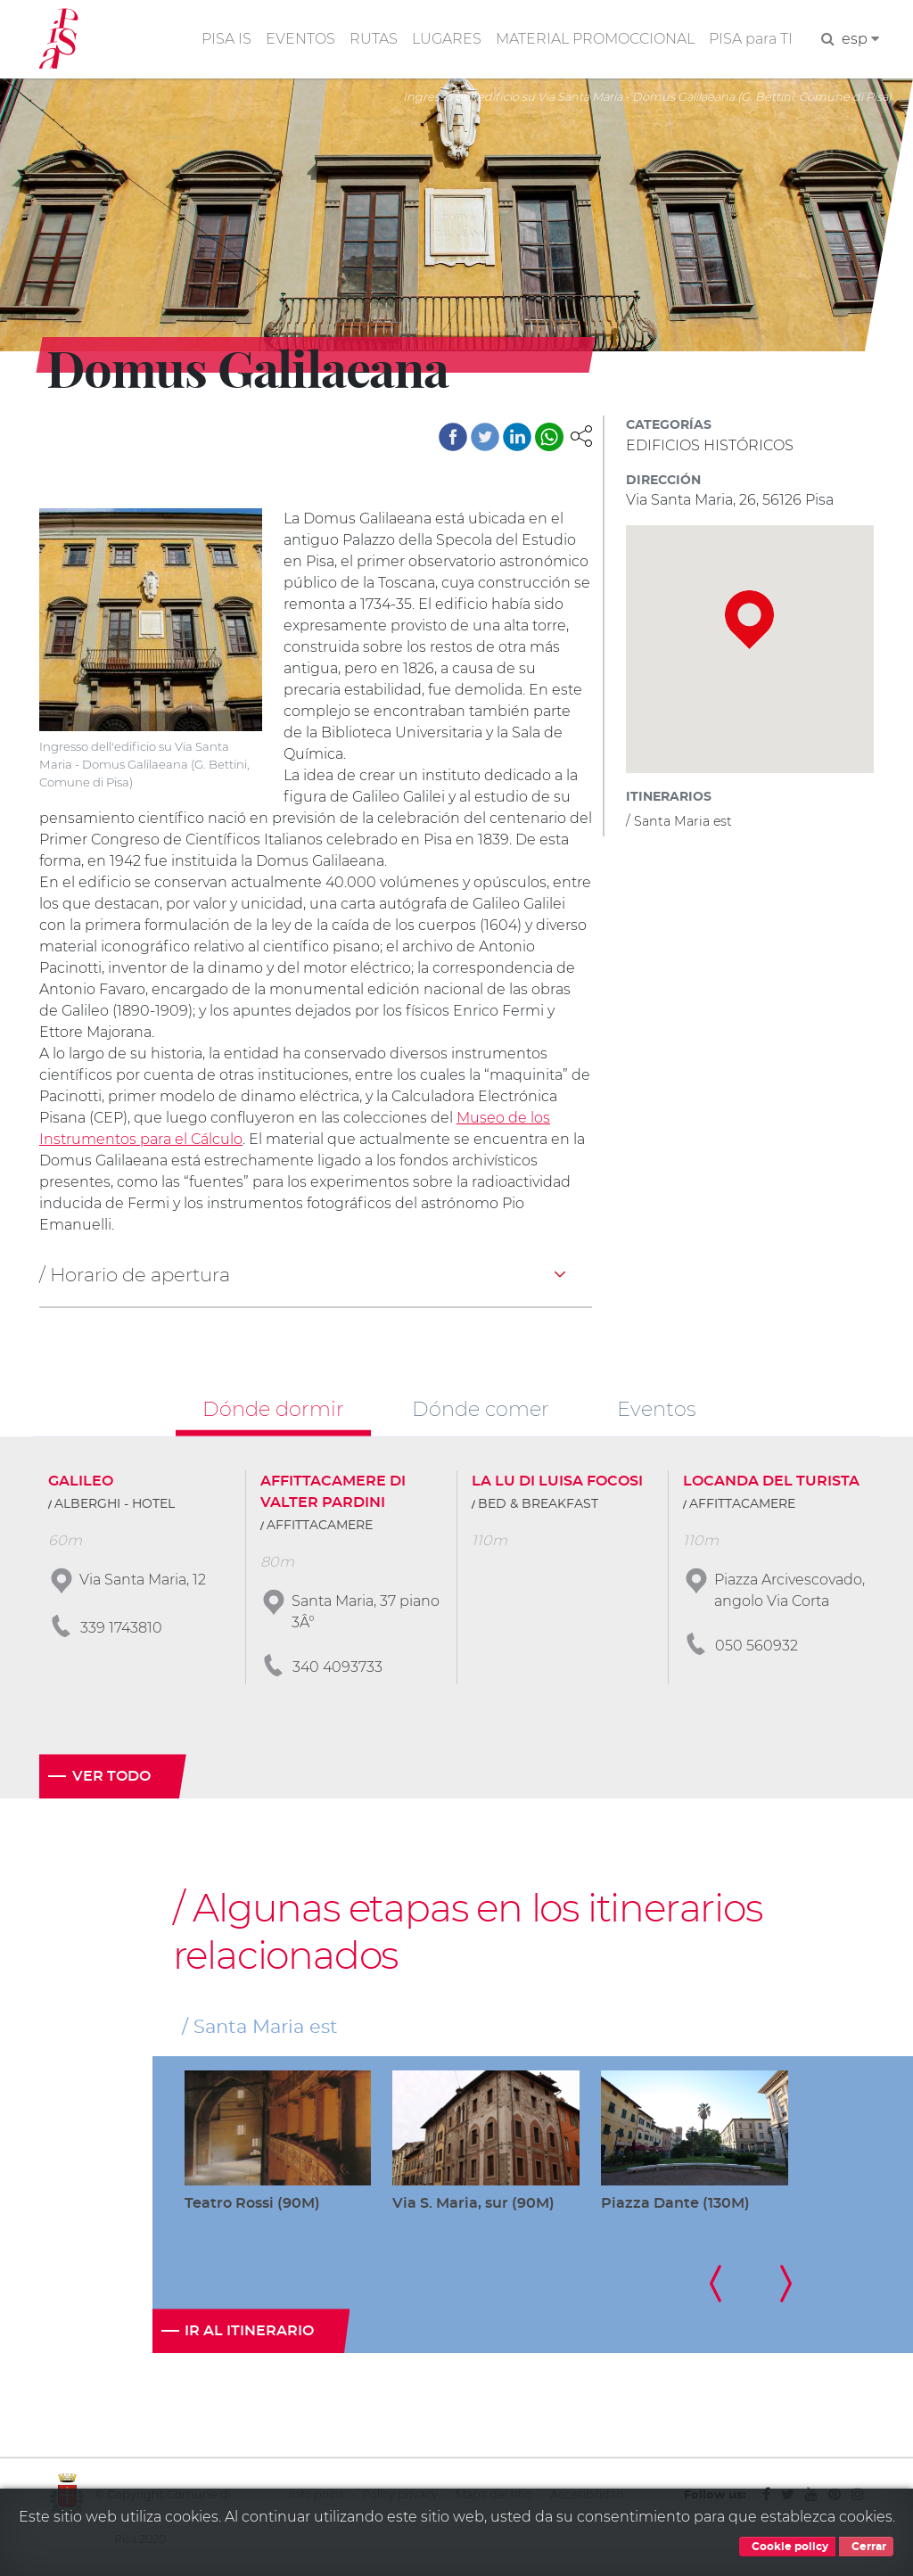  What do you see at coordinates (226, 38) in the screenshot?
I see `PISA IS` at bounding box center [226, 38].